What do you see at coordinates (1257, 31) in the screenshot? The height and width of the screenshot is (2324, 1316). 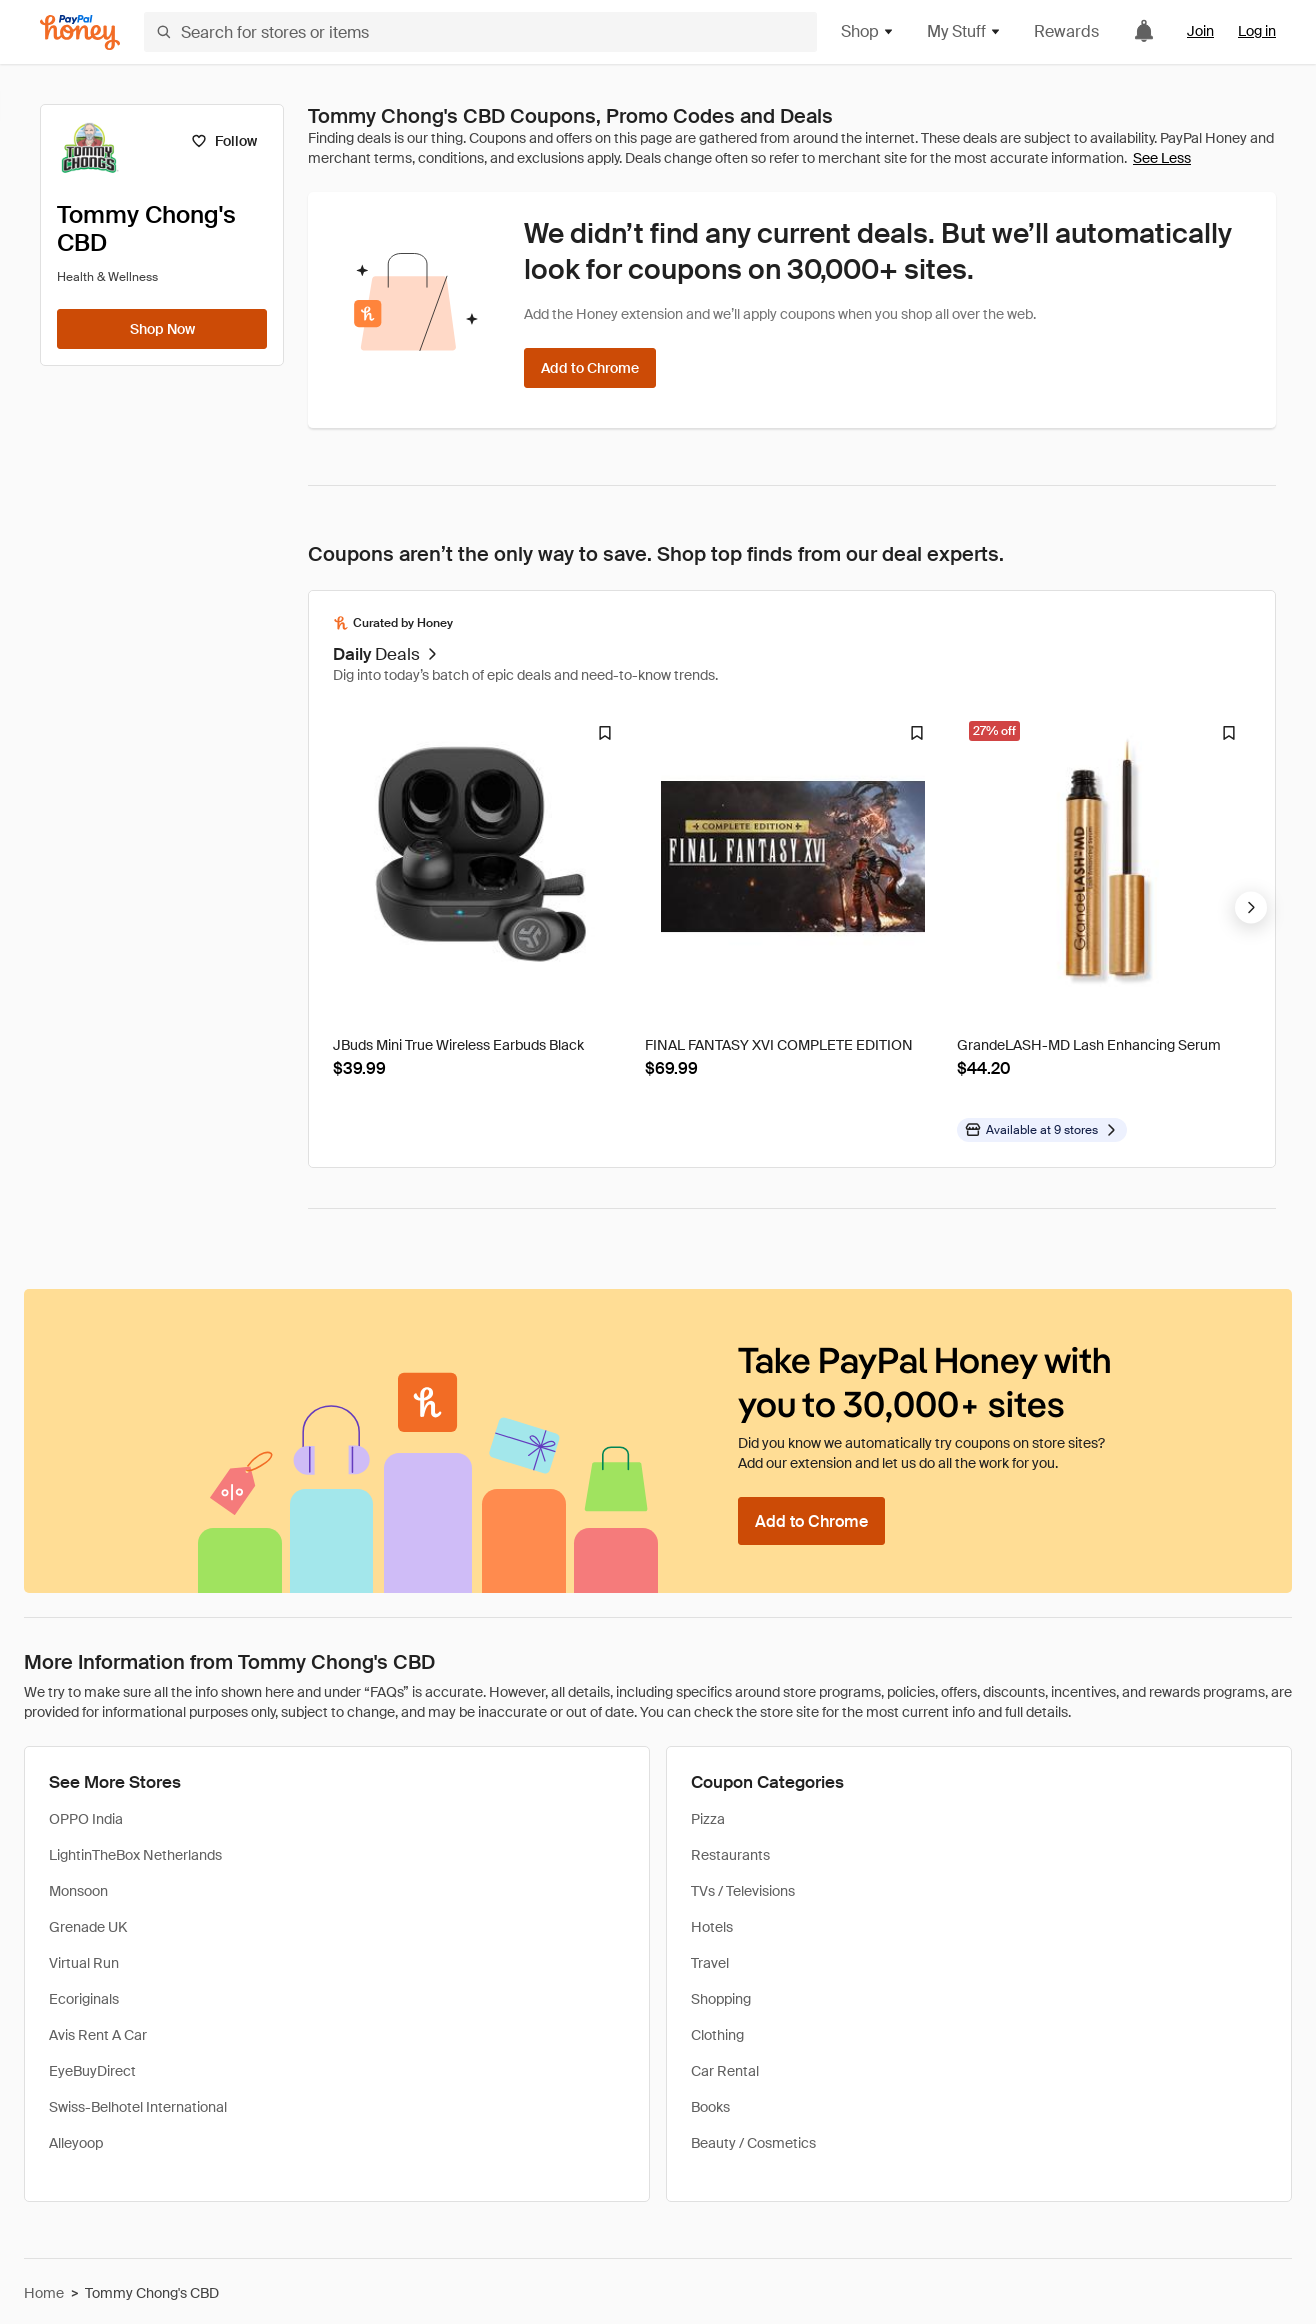 I see `Log in [link]` at bounding box center [1257, 31].